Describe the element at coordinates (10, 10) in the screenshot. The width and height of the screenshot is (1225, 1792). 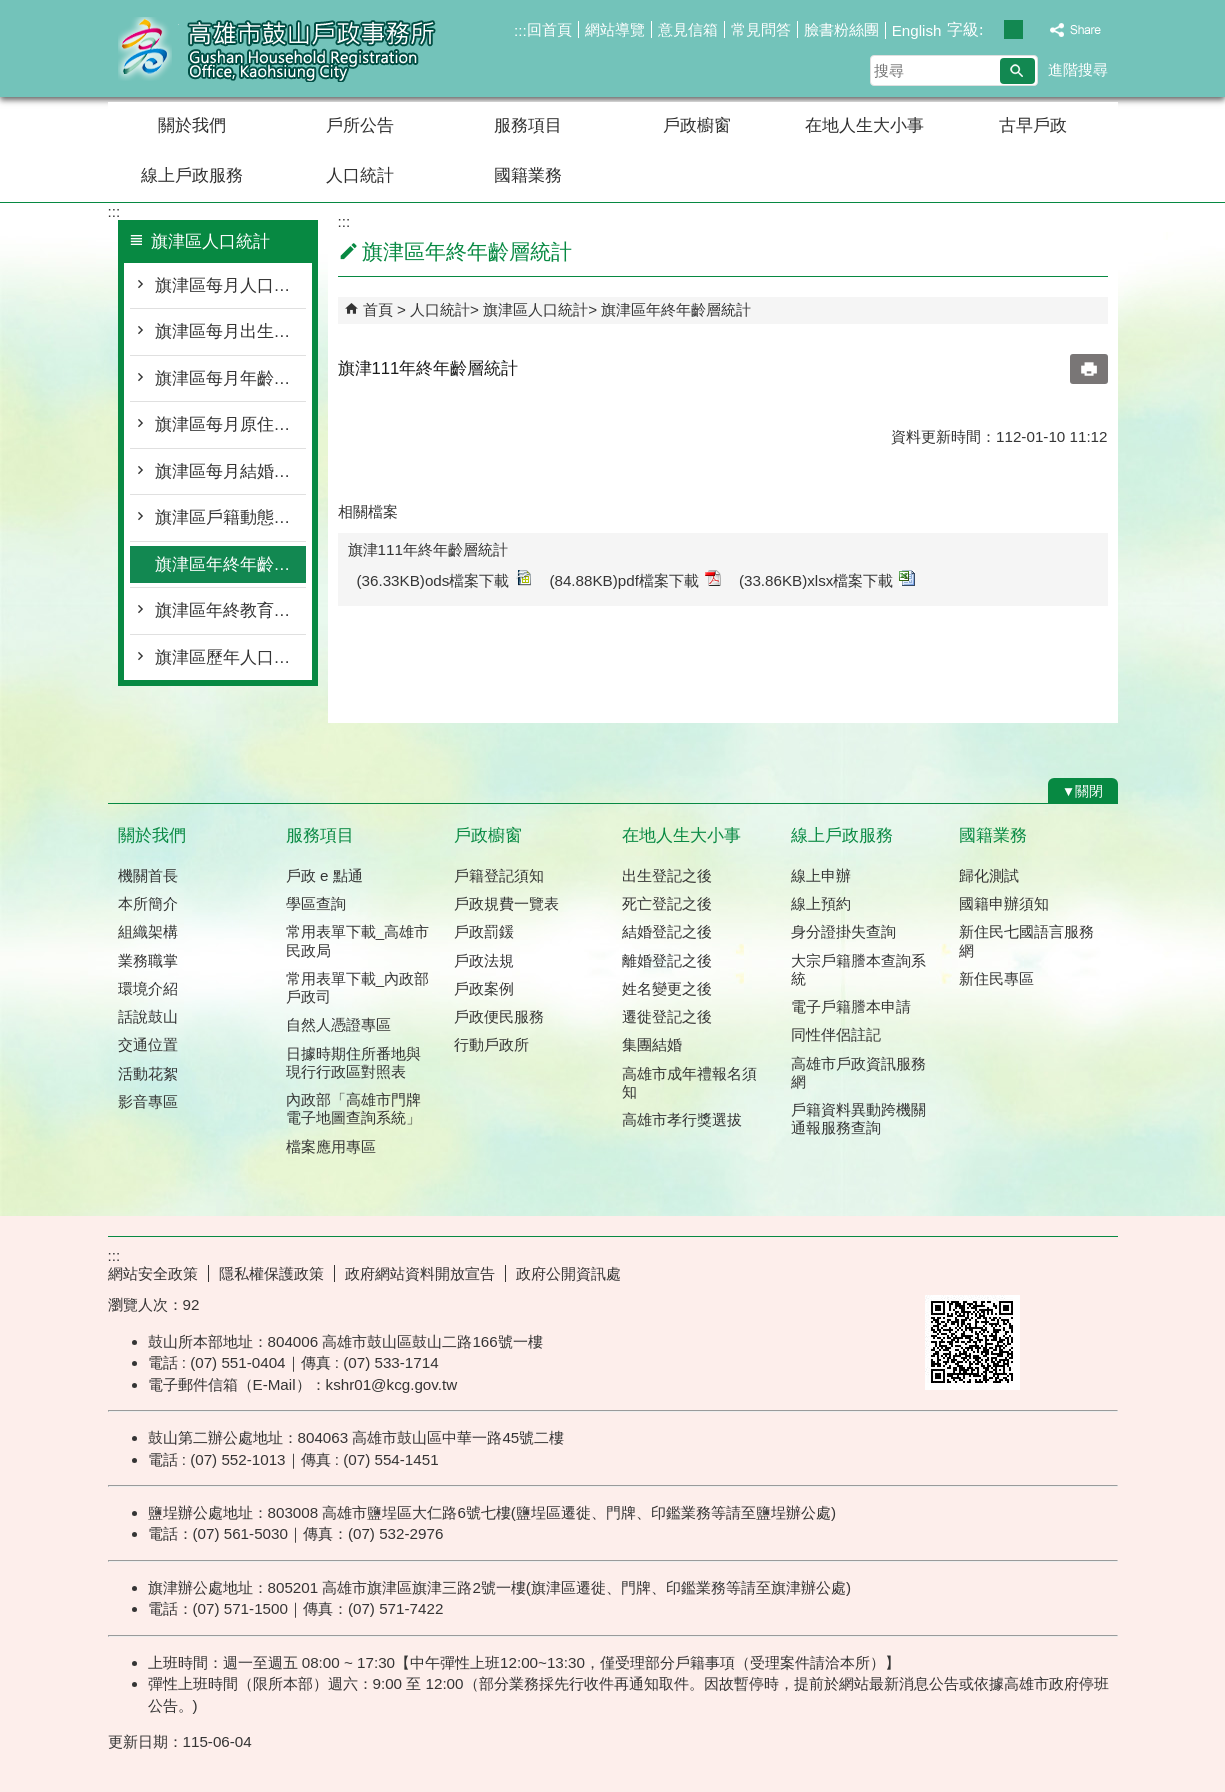
I see `跳到主要內容區塊` at that location.